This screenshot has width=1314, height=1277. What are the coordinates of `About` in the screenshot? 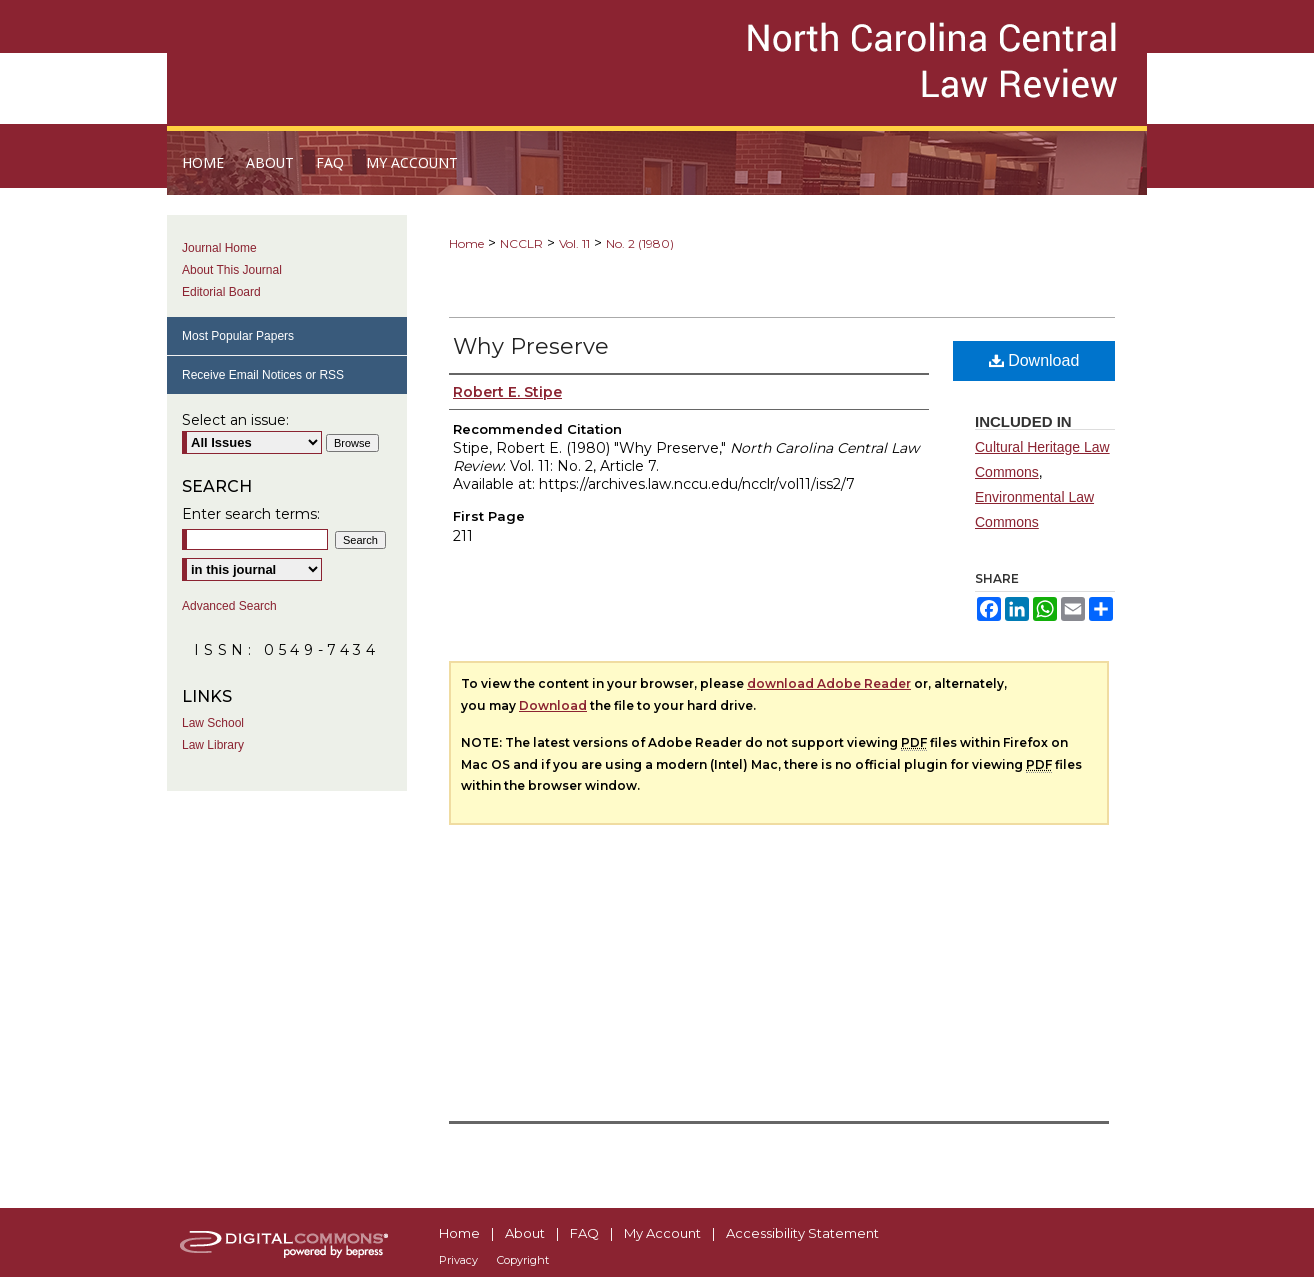 It's located at (525, 1233).